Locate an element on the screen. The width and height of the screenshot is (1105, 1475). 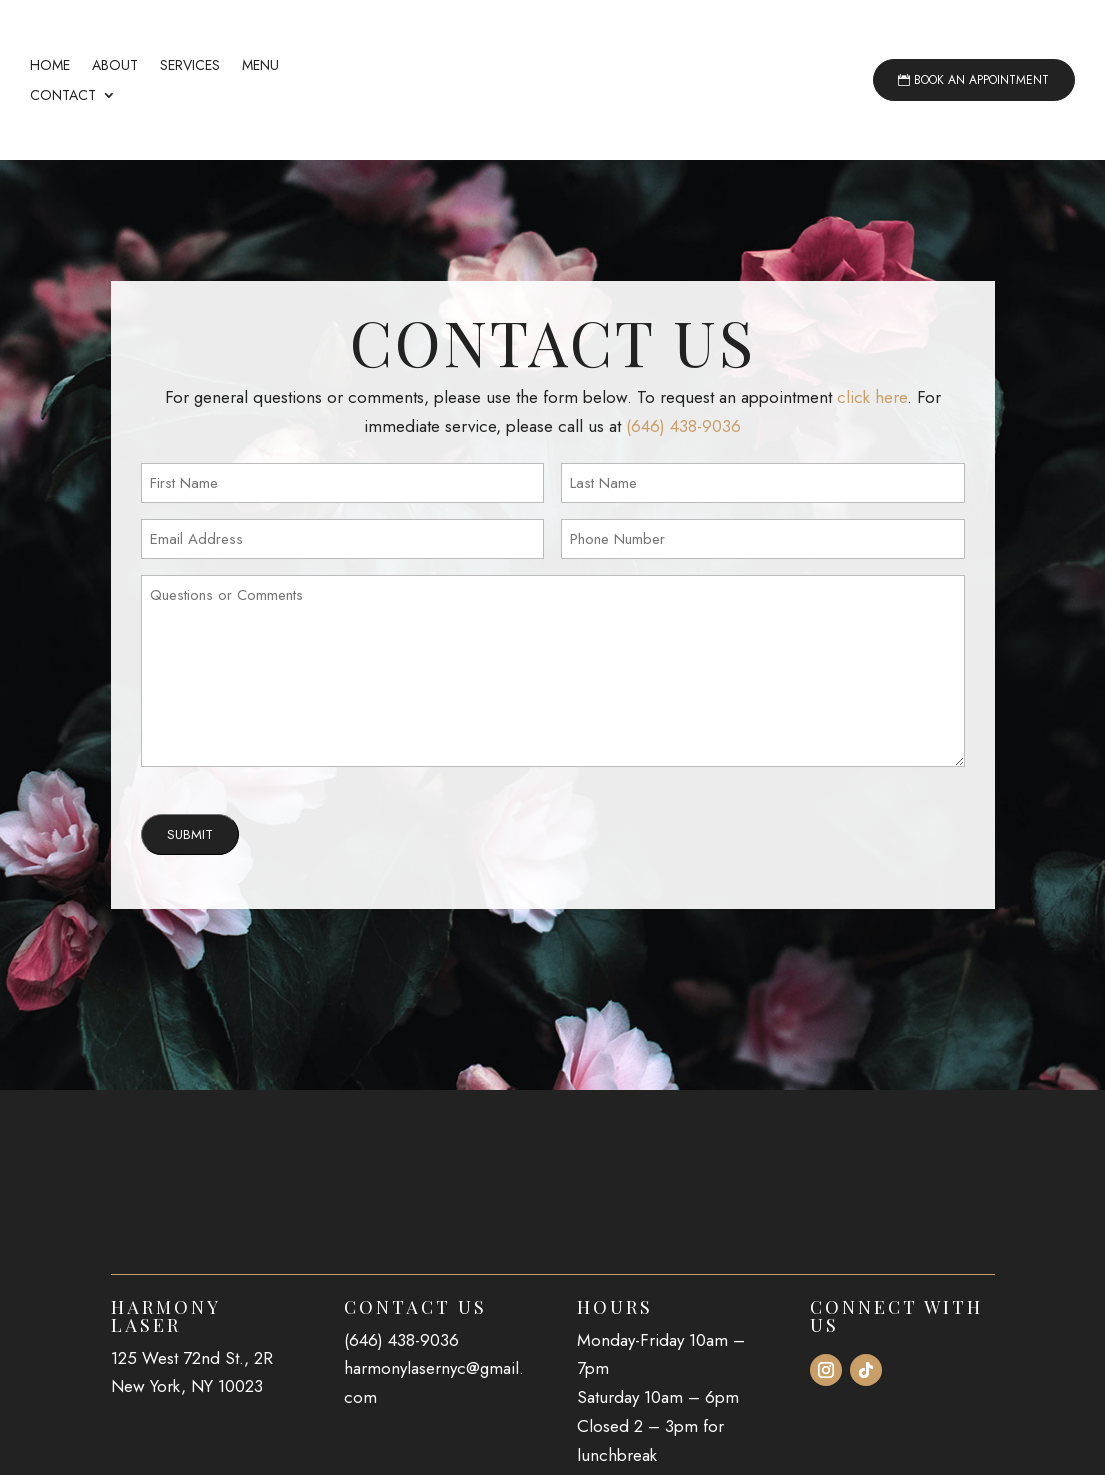
Menu is located at coordinates (260, 66).